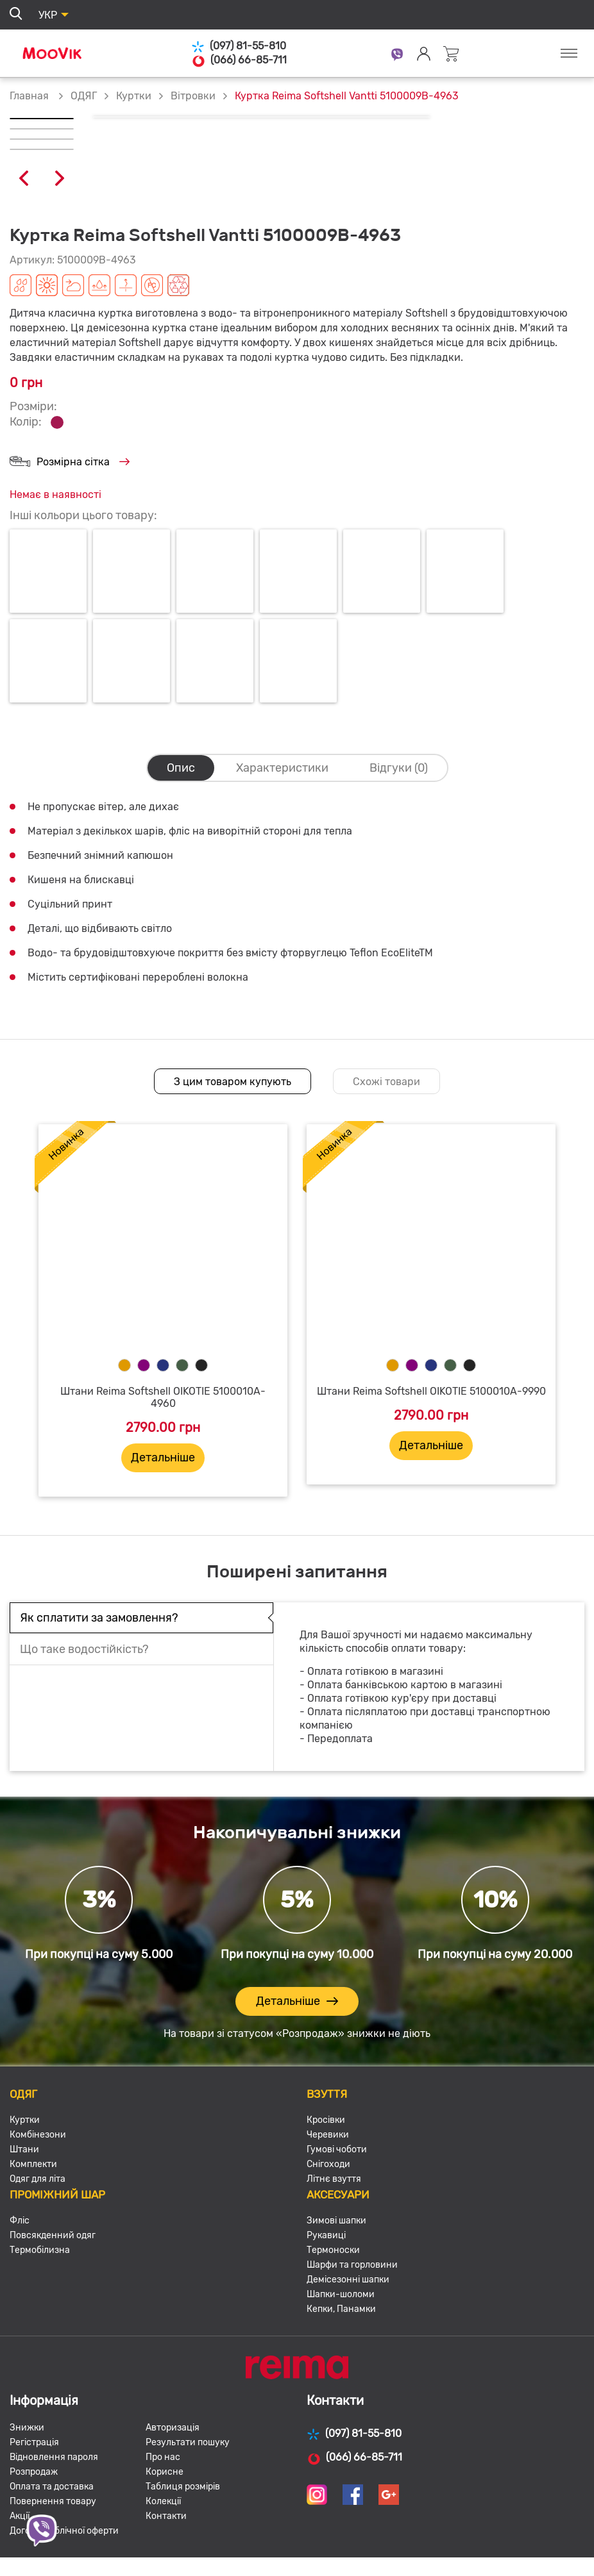  What do you see at coordinates (37, 2178) in the screenshot?
I see `Одяг для літа` at bounding box center [37, 2178].